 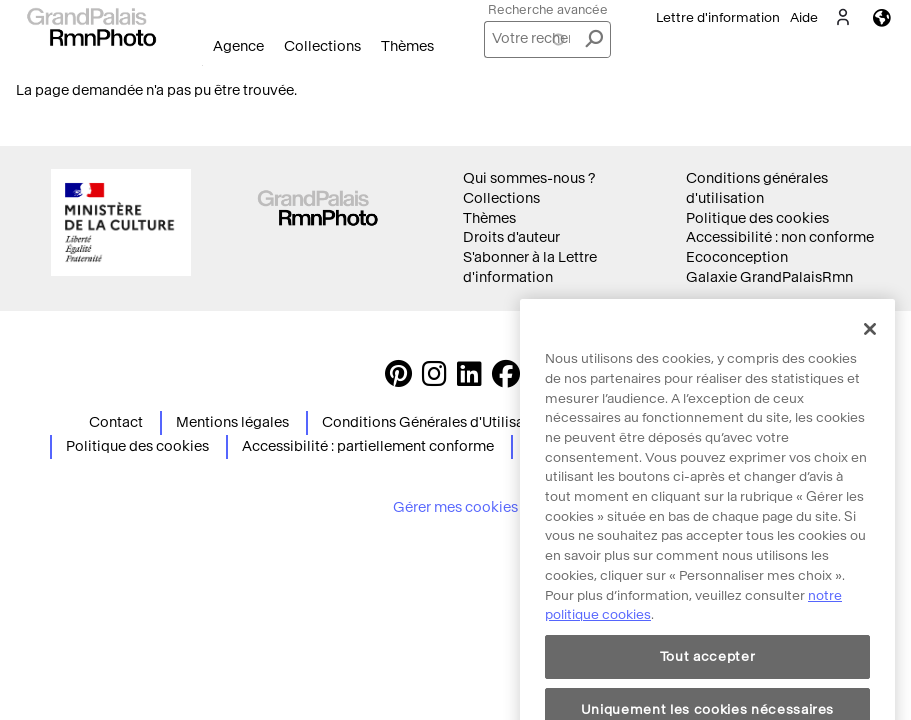 I want to click on Agence, so click(x=238, y=46).